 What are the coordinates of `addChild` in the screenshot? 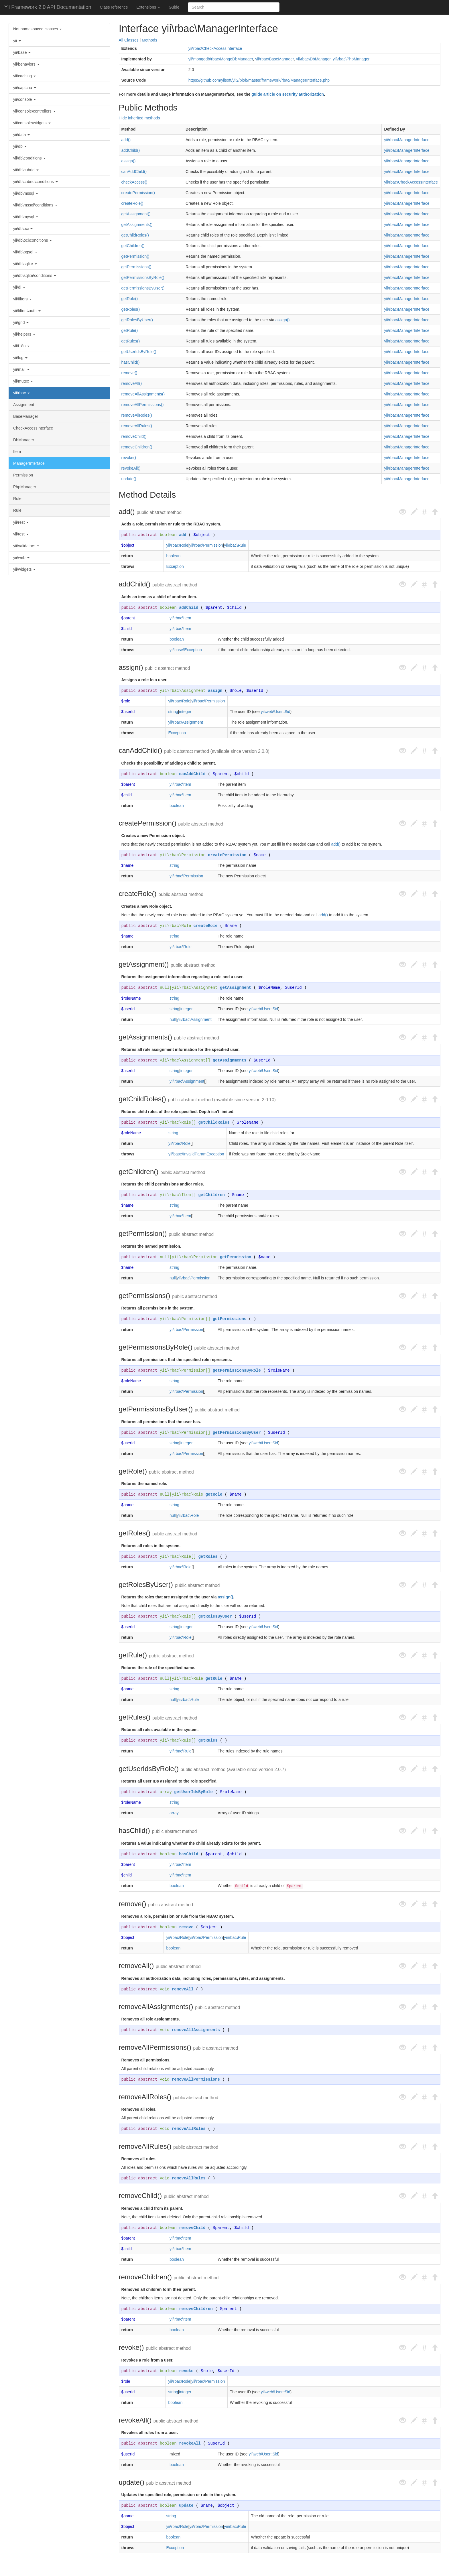 It's located at (188, 607).